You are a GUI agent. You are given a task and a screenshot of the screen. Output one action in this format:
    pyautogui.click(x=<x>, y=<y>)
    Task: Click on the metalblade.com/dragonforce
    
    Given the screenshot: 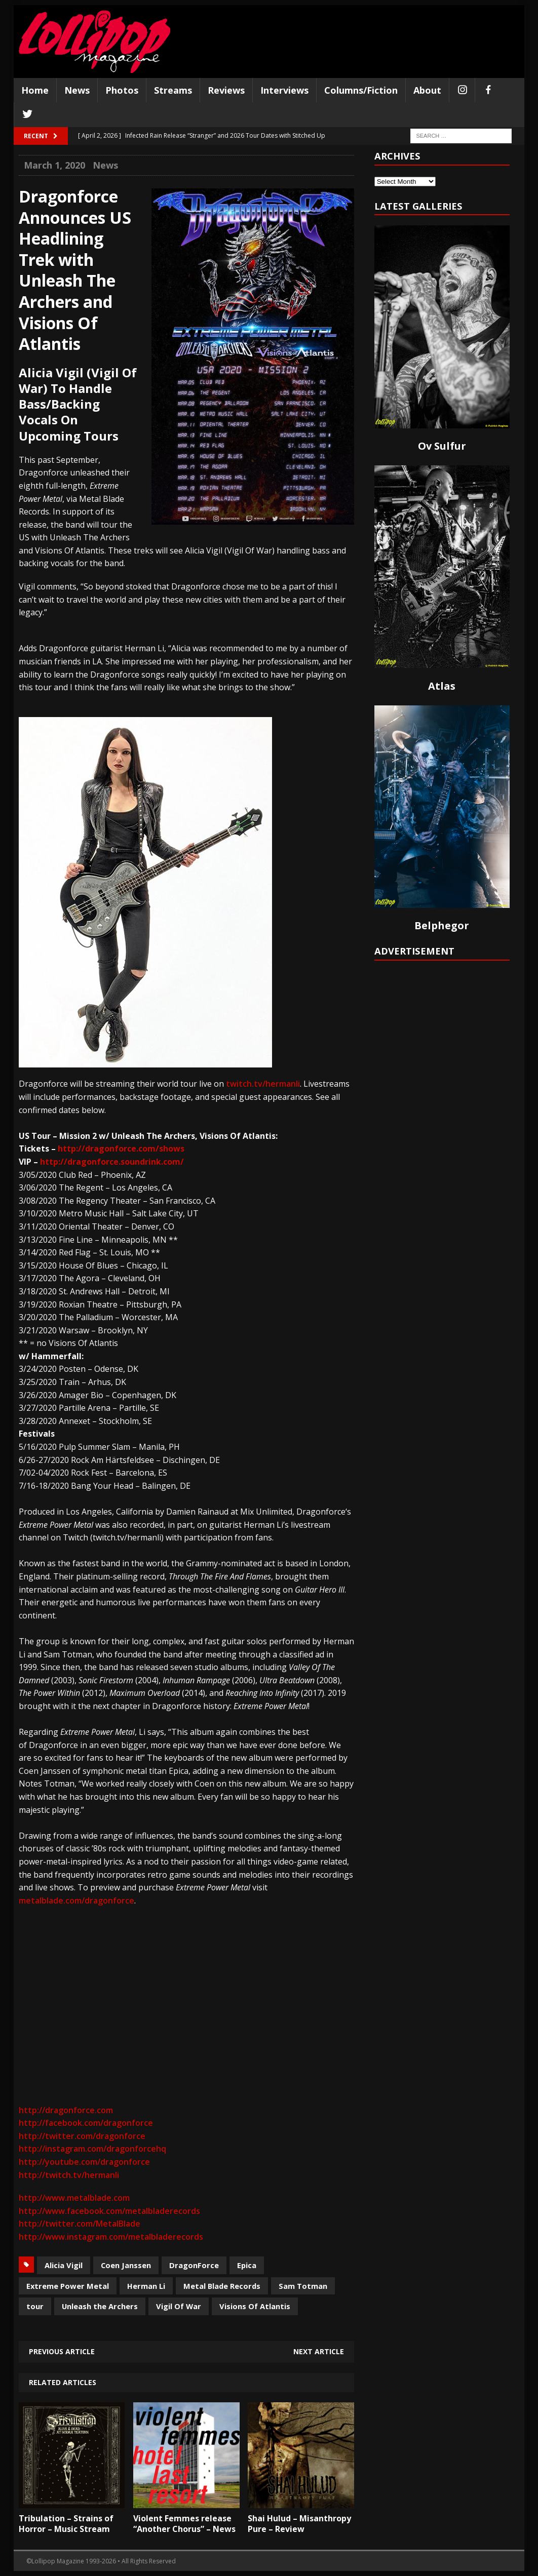 What is the action you would take?
    pyautogui.click(x=76, y=1900)
    